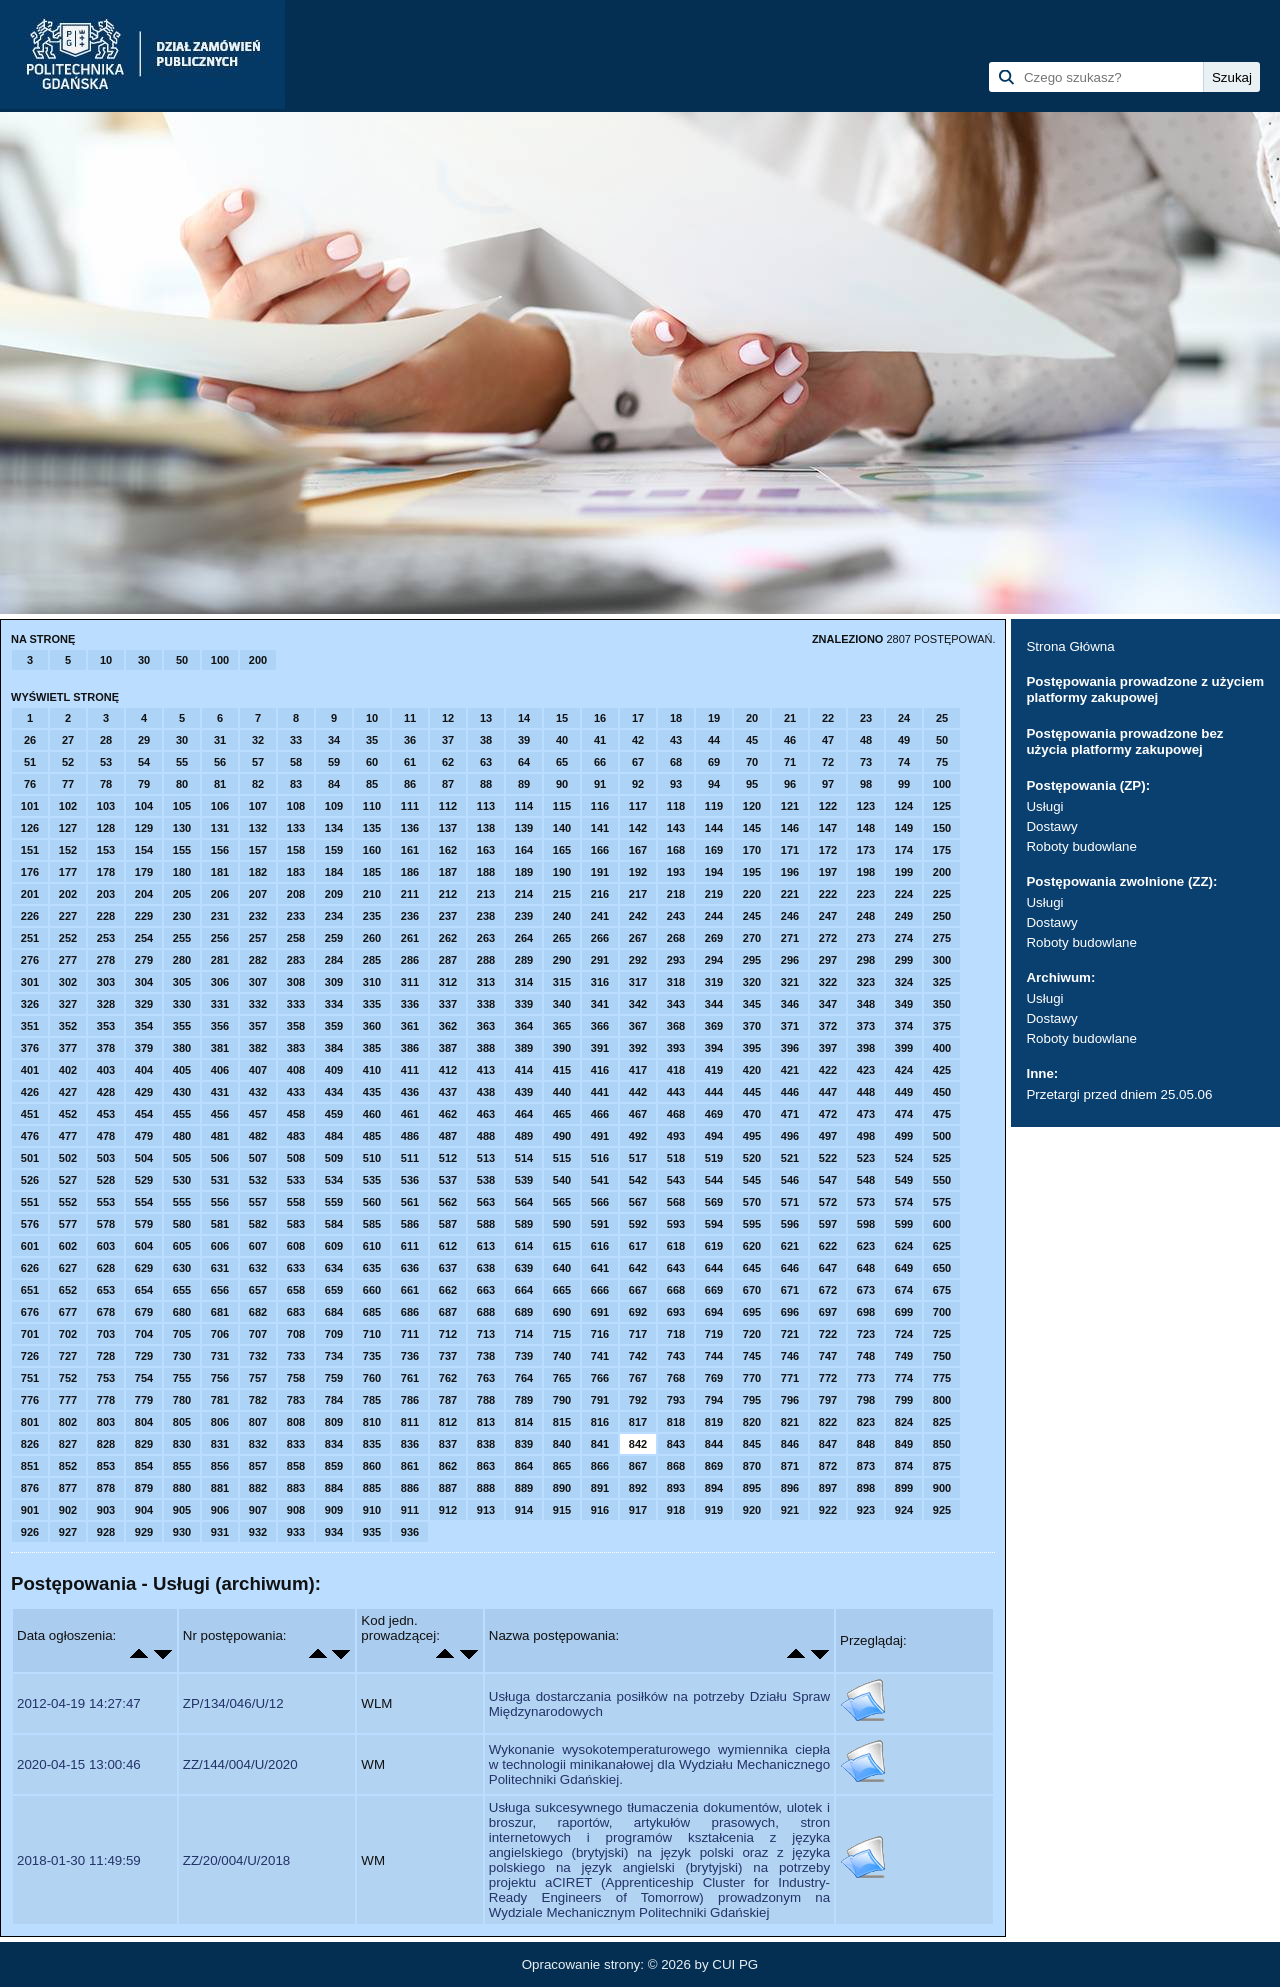  Describe the element at coordinates (790, 850) in the screenshot. I see `171` at that location.